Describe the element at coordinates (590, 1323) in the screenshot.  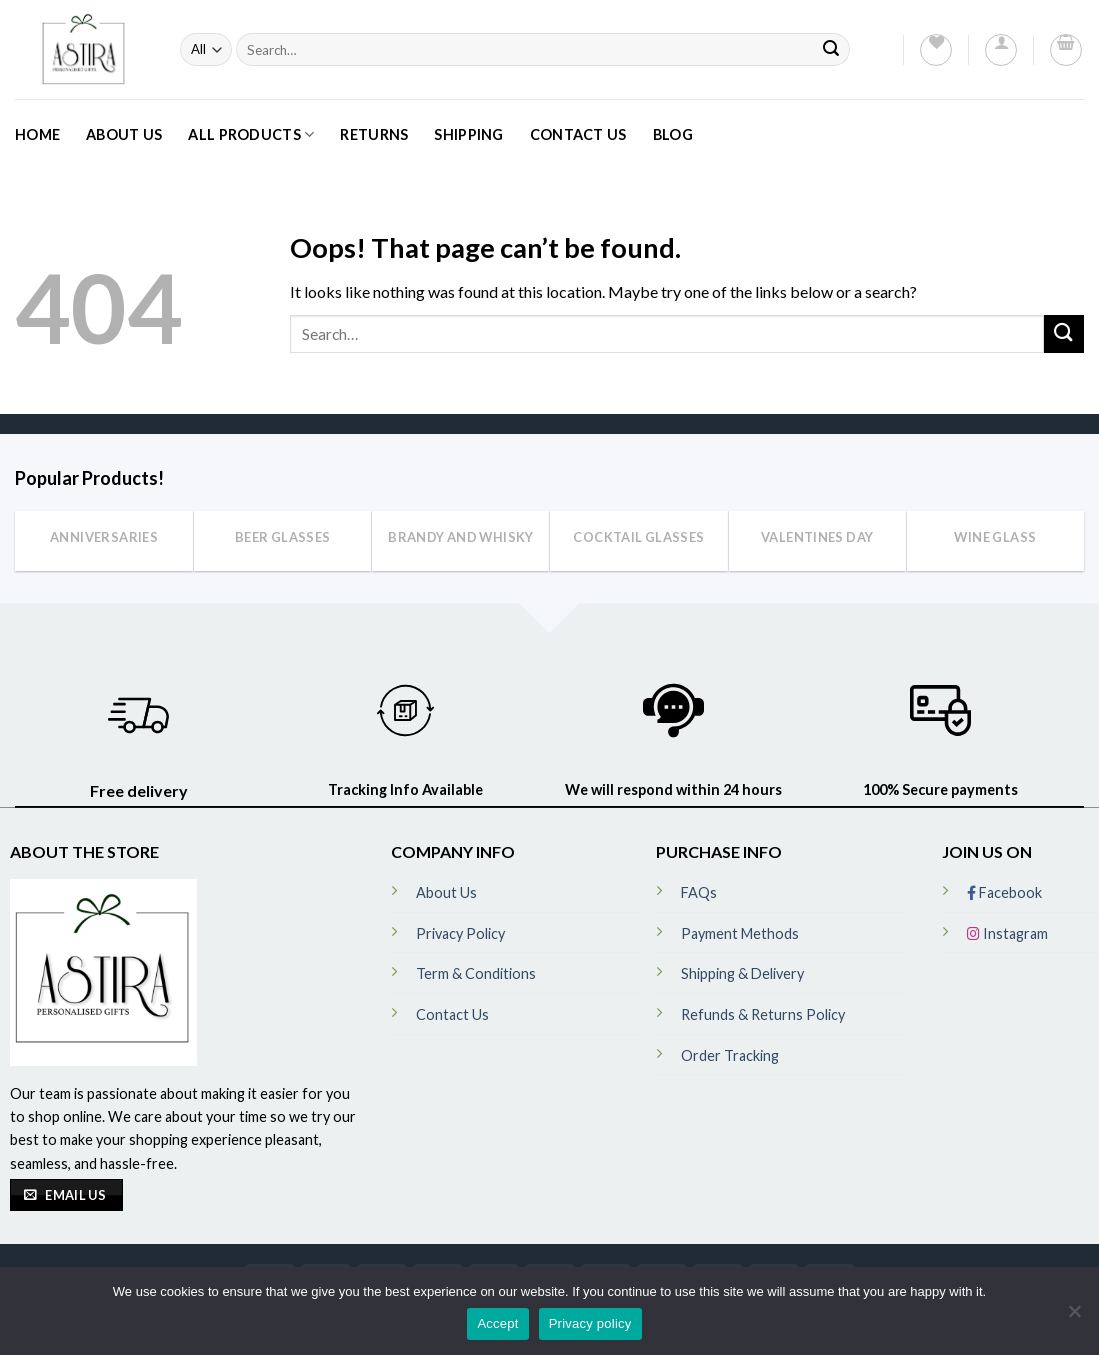
I see `Privacy policy` at that location.